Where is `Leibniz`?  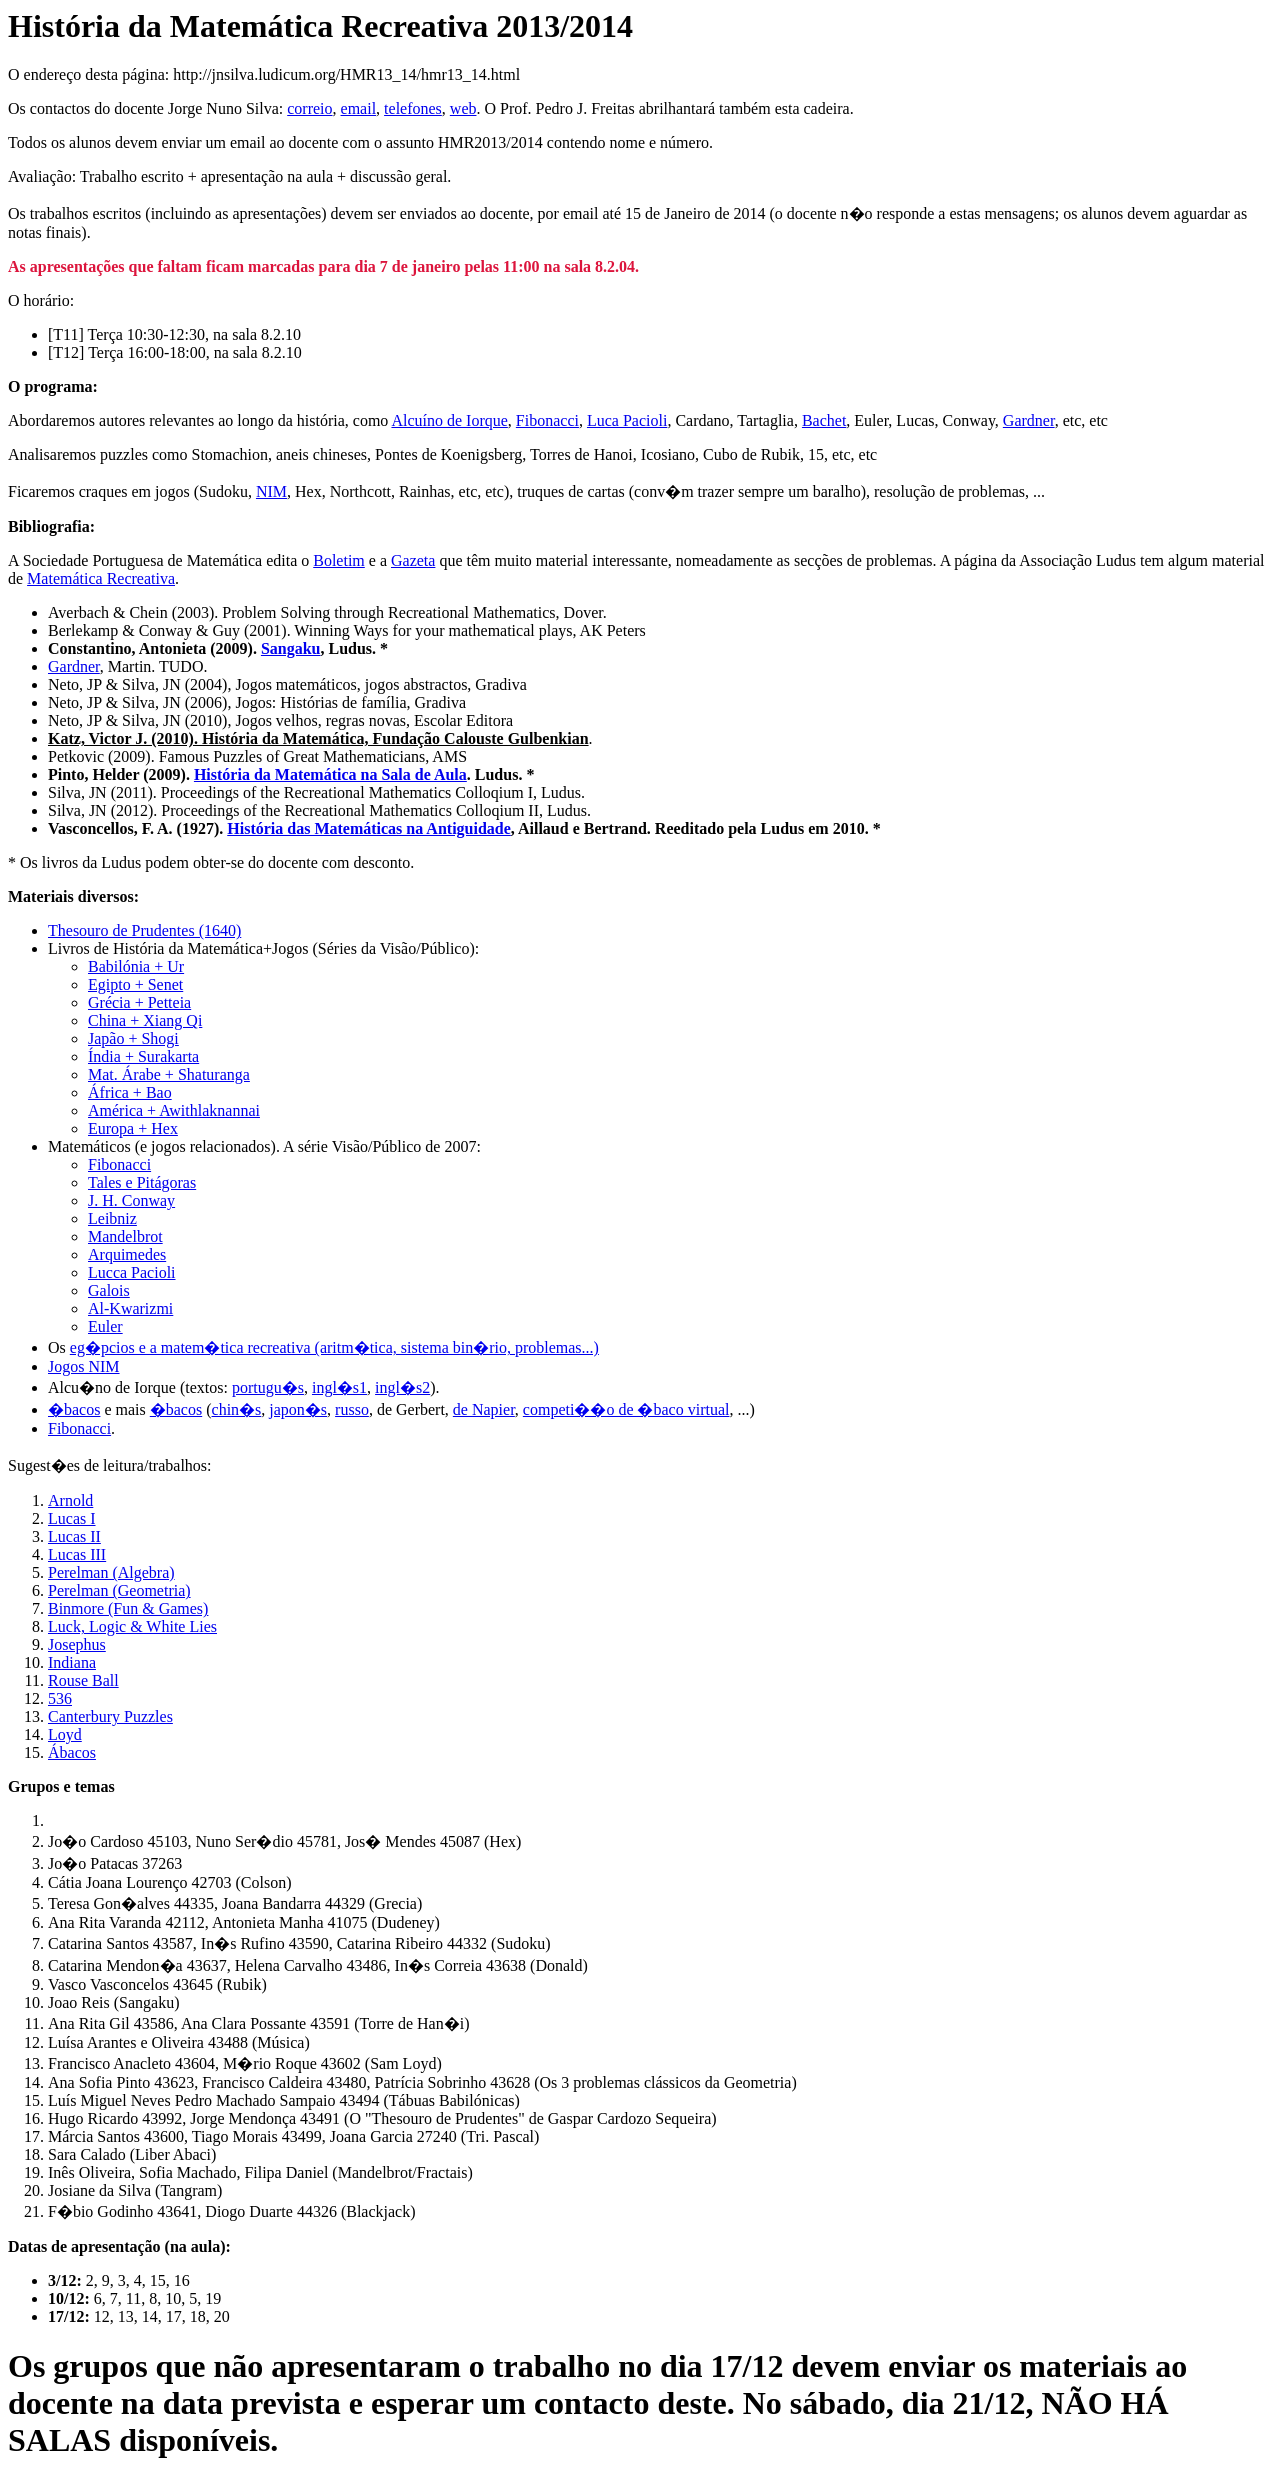
Leibniz is located at coordinates (112, 1218).